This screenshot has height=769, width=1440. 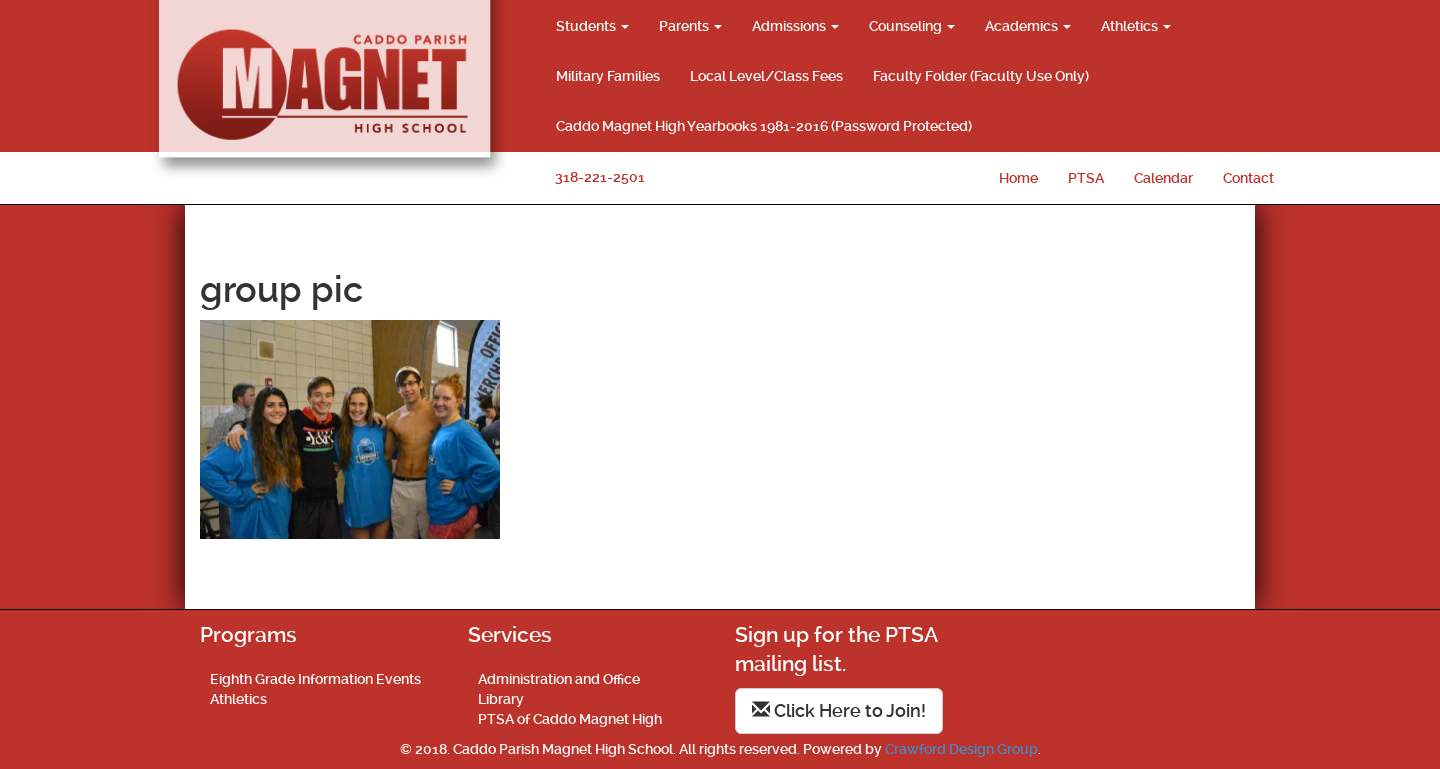 I want to click on Crawford Design Group, so click(x=961, y=749).